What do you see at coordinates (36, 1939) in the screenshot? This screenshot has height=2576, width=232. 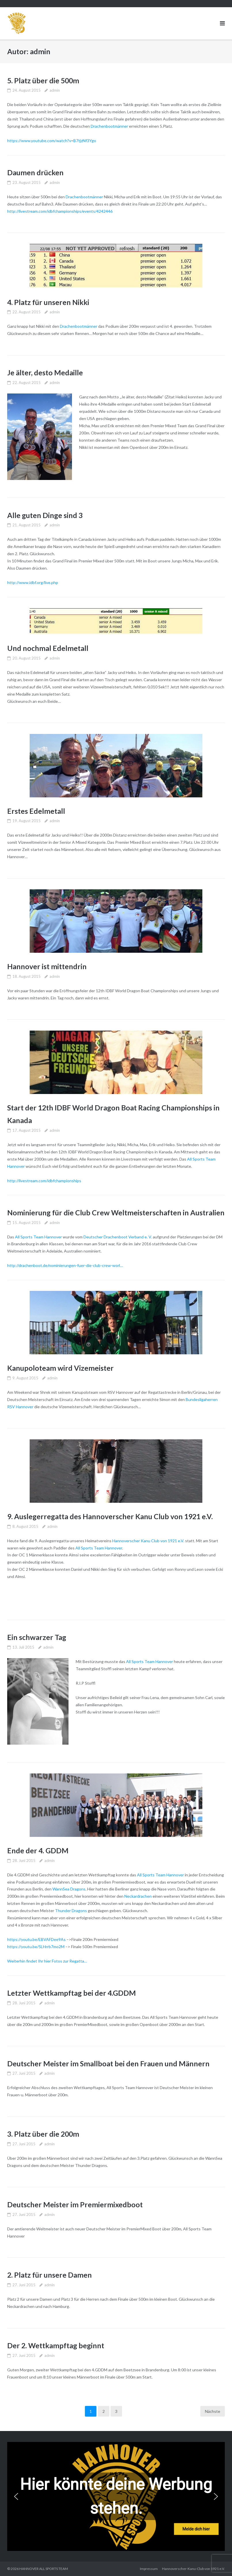 I see `https://youtu.be/EBVAFDee9As` at bounding box center [36, 1939].